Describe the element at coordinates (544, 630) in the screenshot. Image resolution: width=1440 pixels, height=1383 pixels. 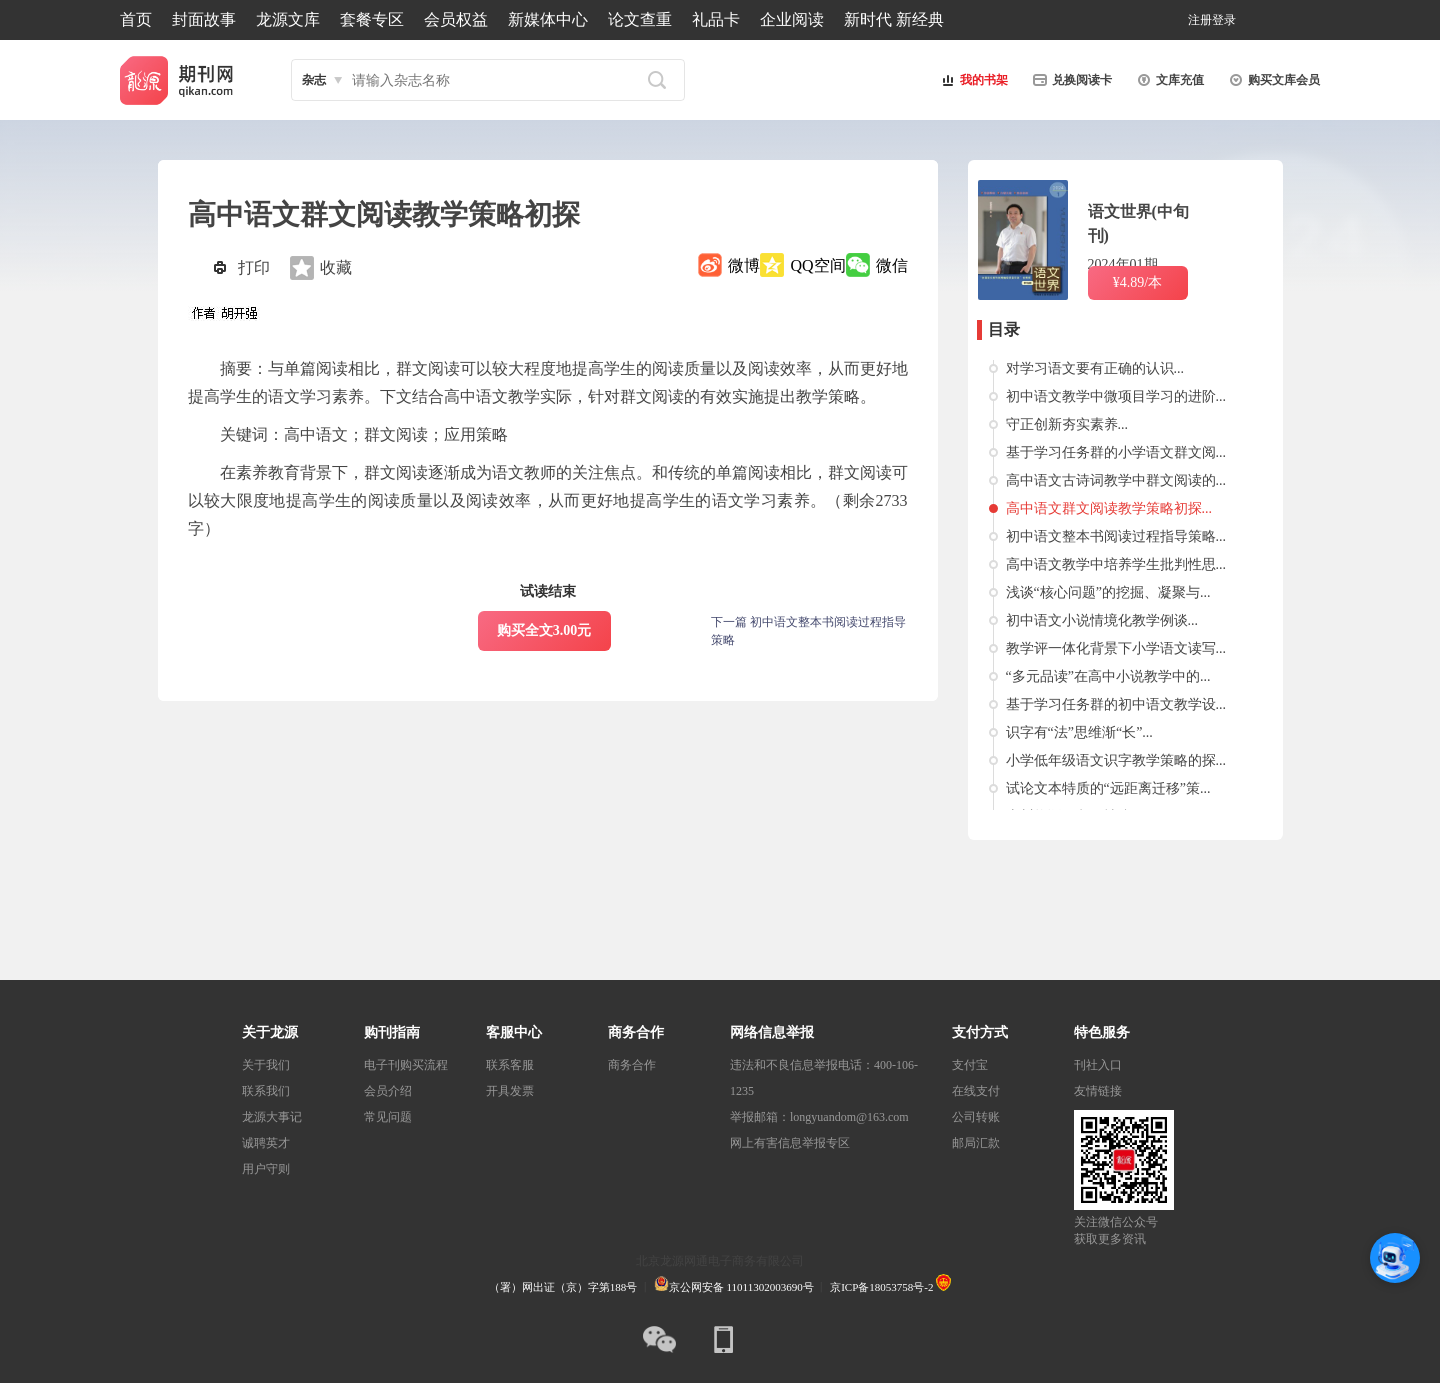
I see `购买全文3.00元` at that location.